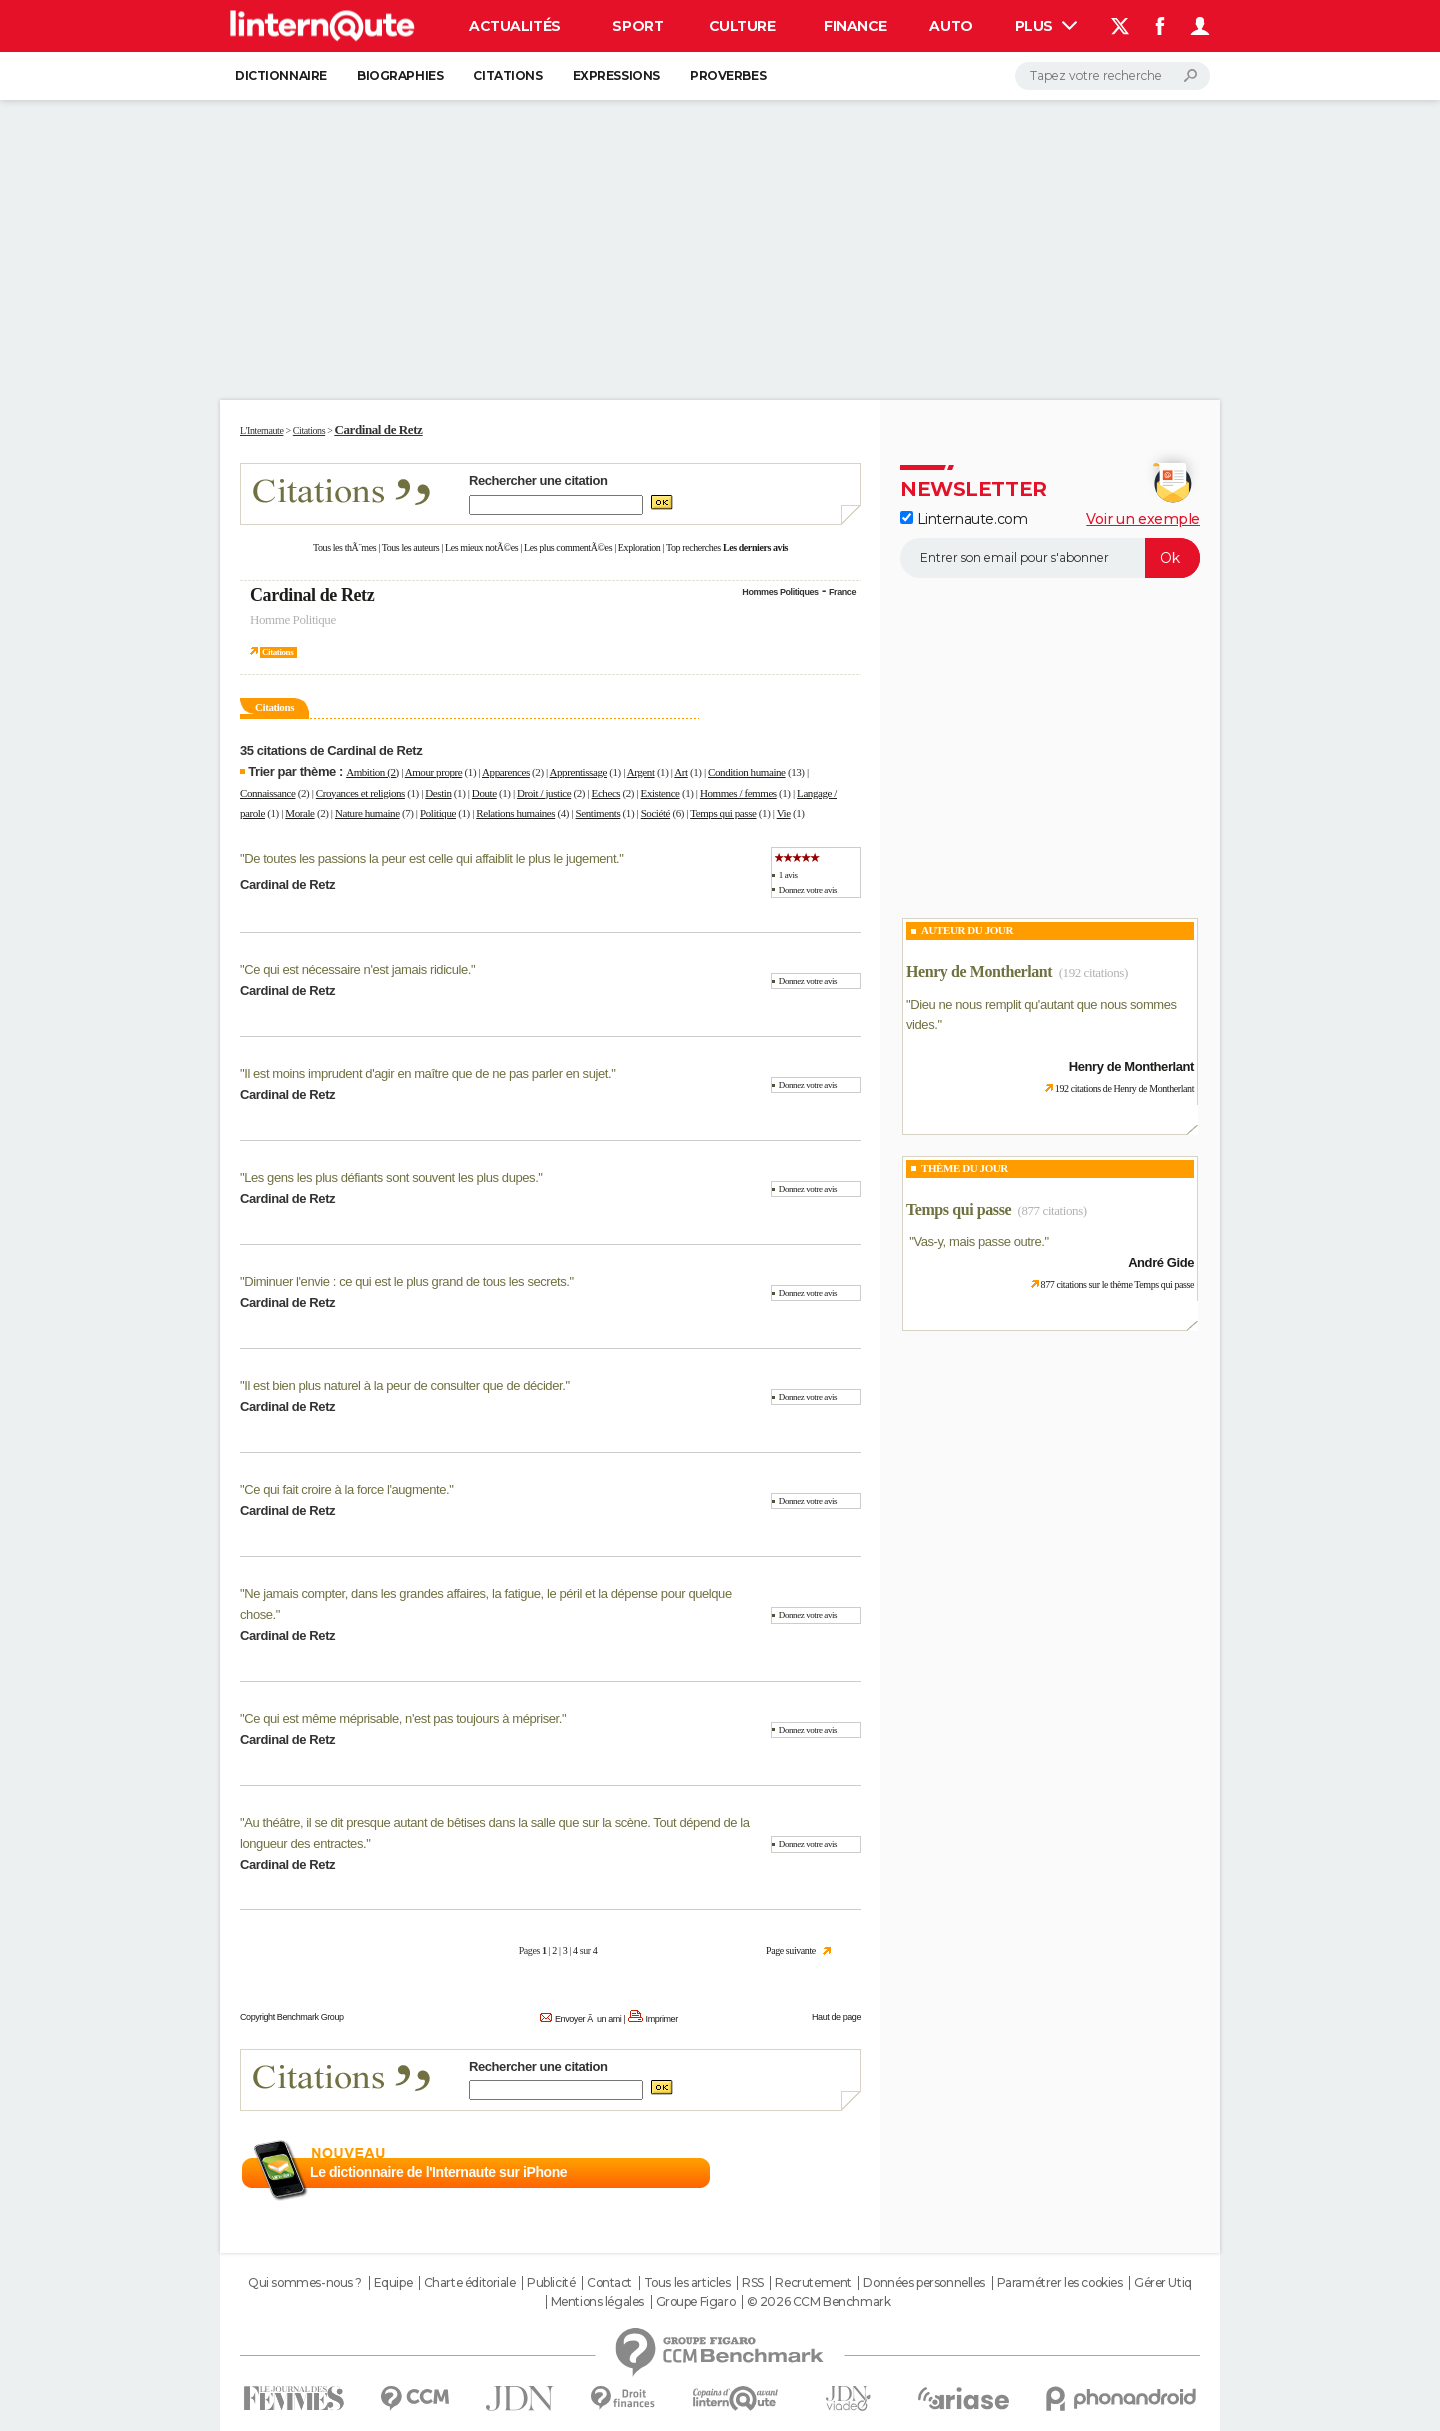 This screenshot has width=1440, height=2431. What do you see at coordinates (836, 2017) in the screenshot?
I see `Haut de page` at bounding box center [836, 2017].